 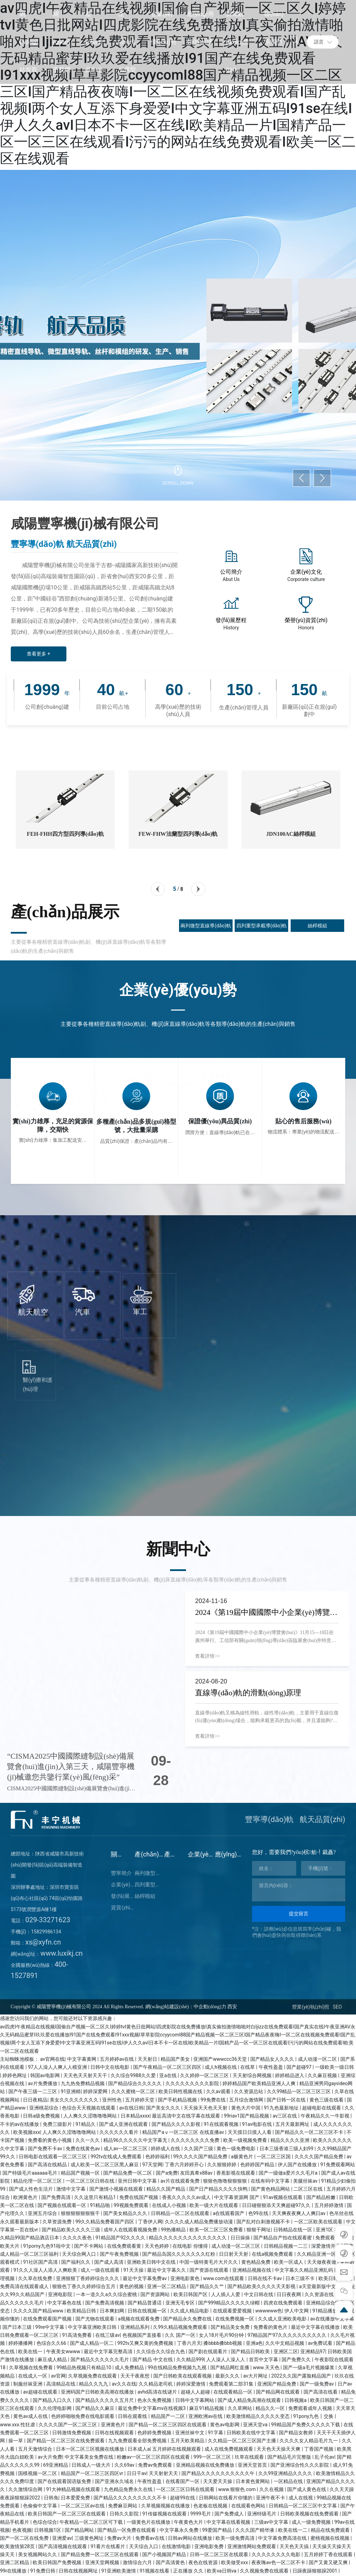 I want to click on 色永久免费视频, so click(x=154, y=2400).